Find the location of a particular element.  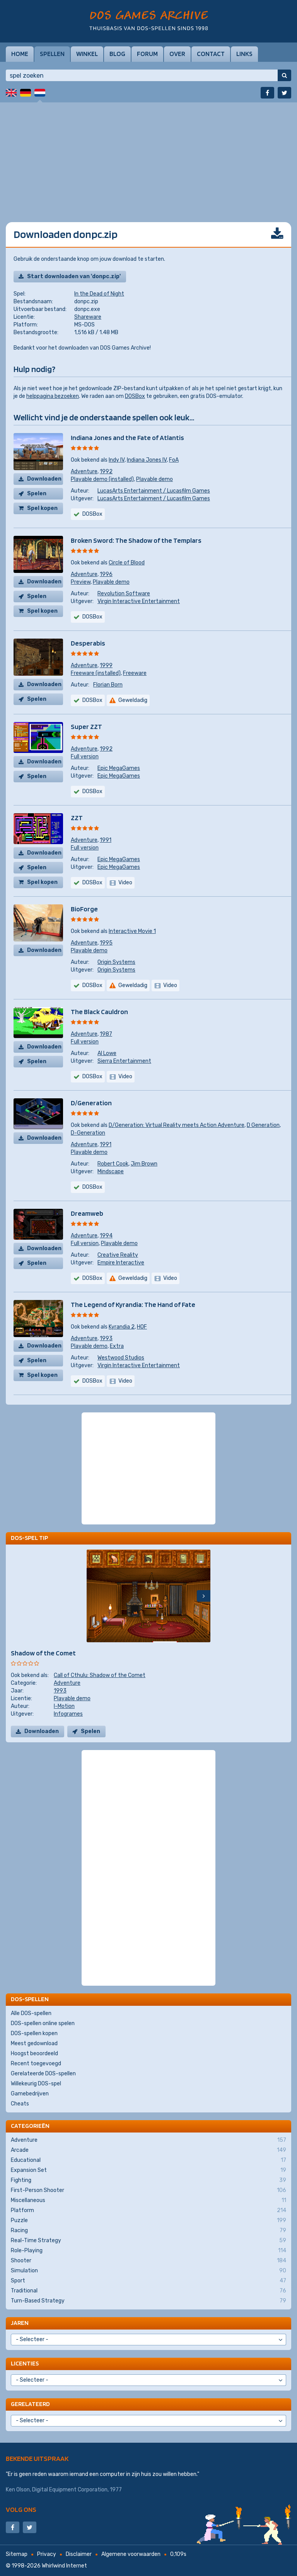

Role-Playing is located at coordinates (148, 2251).